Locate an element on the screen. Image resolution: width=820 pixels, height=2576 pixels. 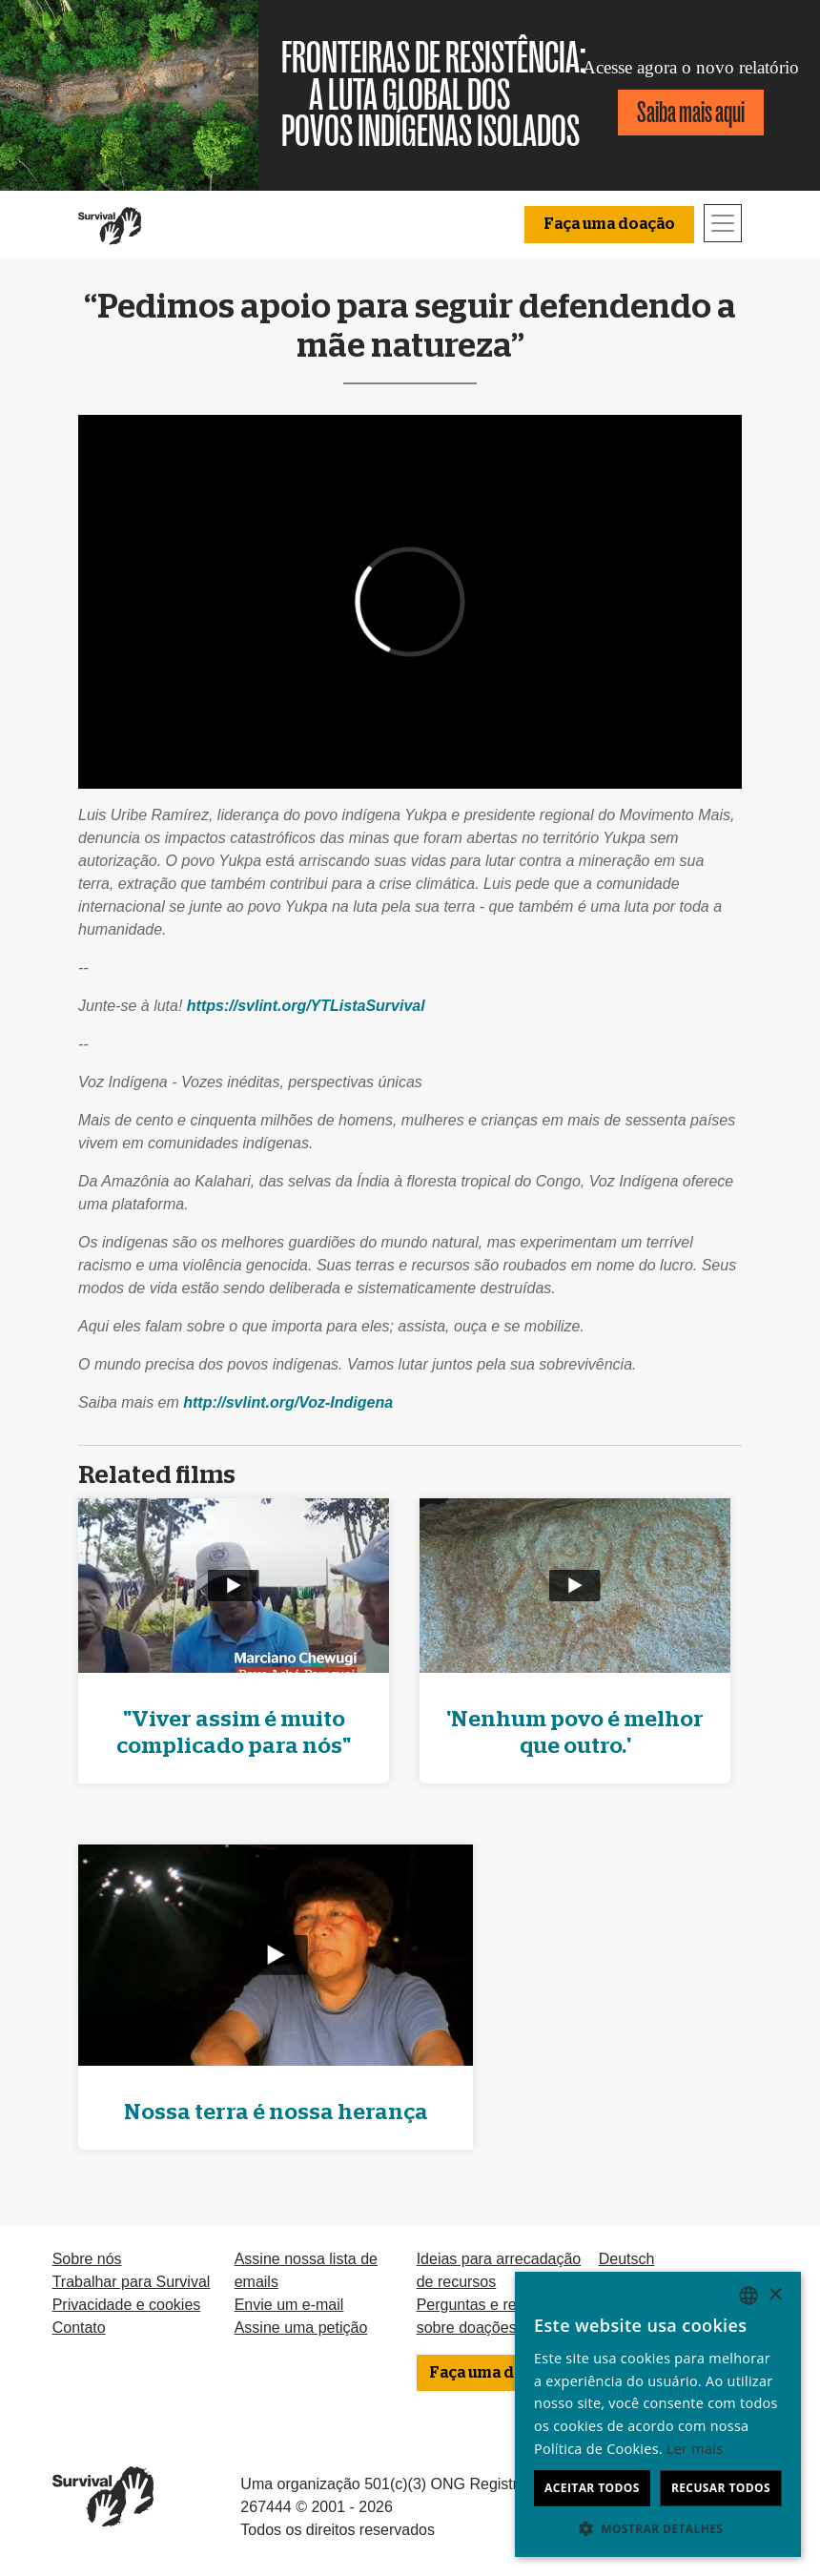
Faça uma doação [button] is located at coordinates (609, 224).